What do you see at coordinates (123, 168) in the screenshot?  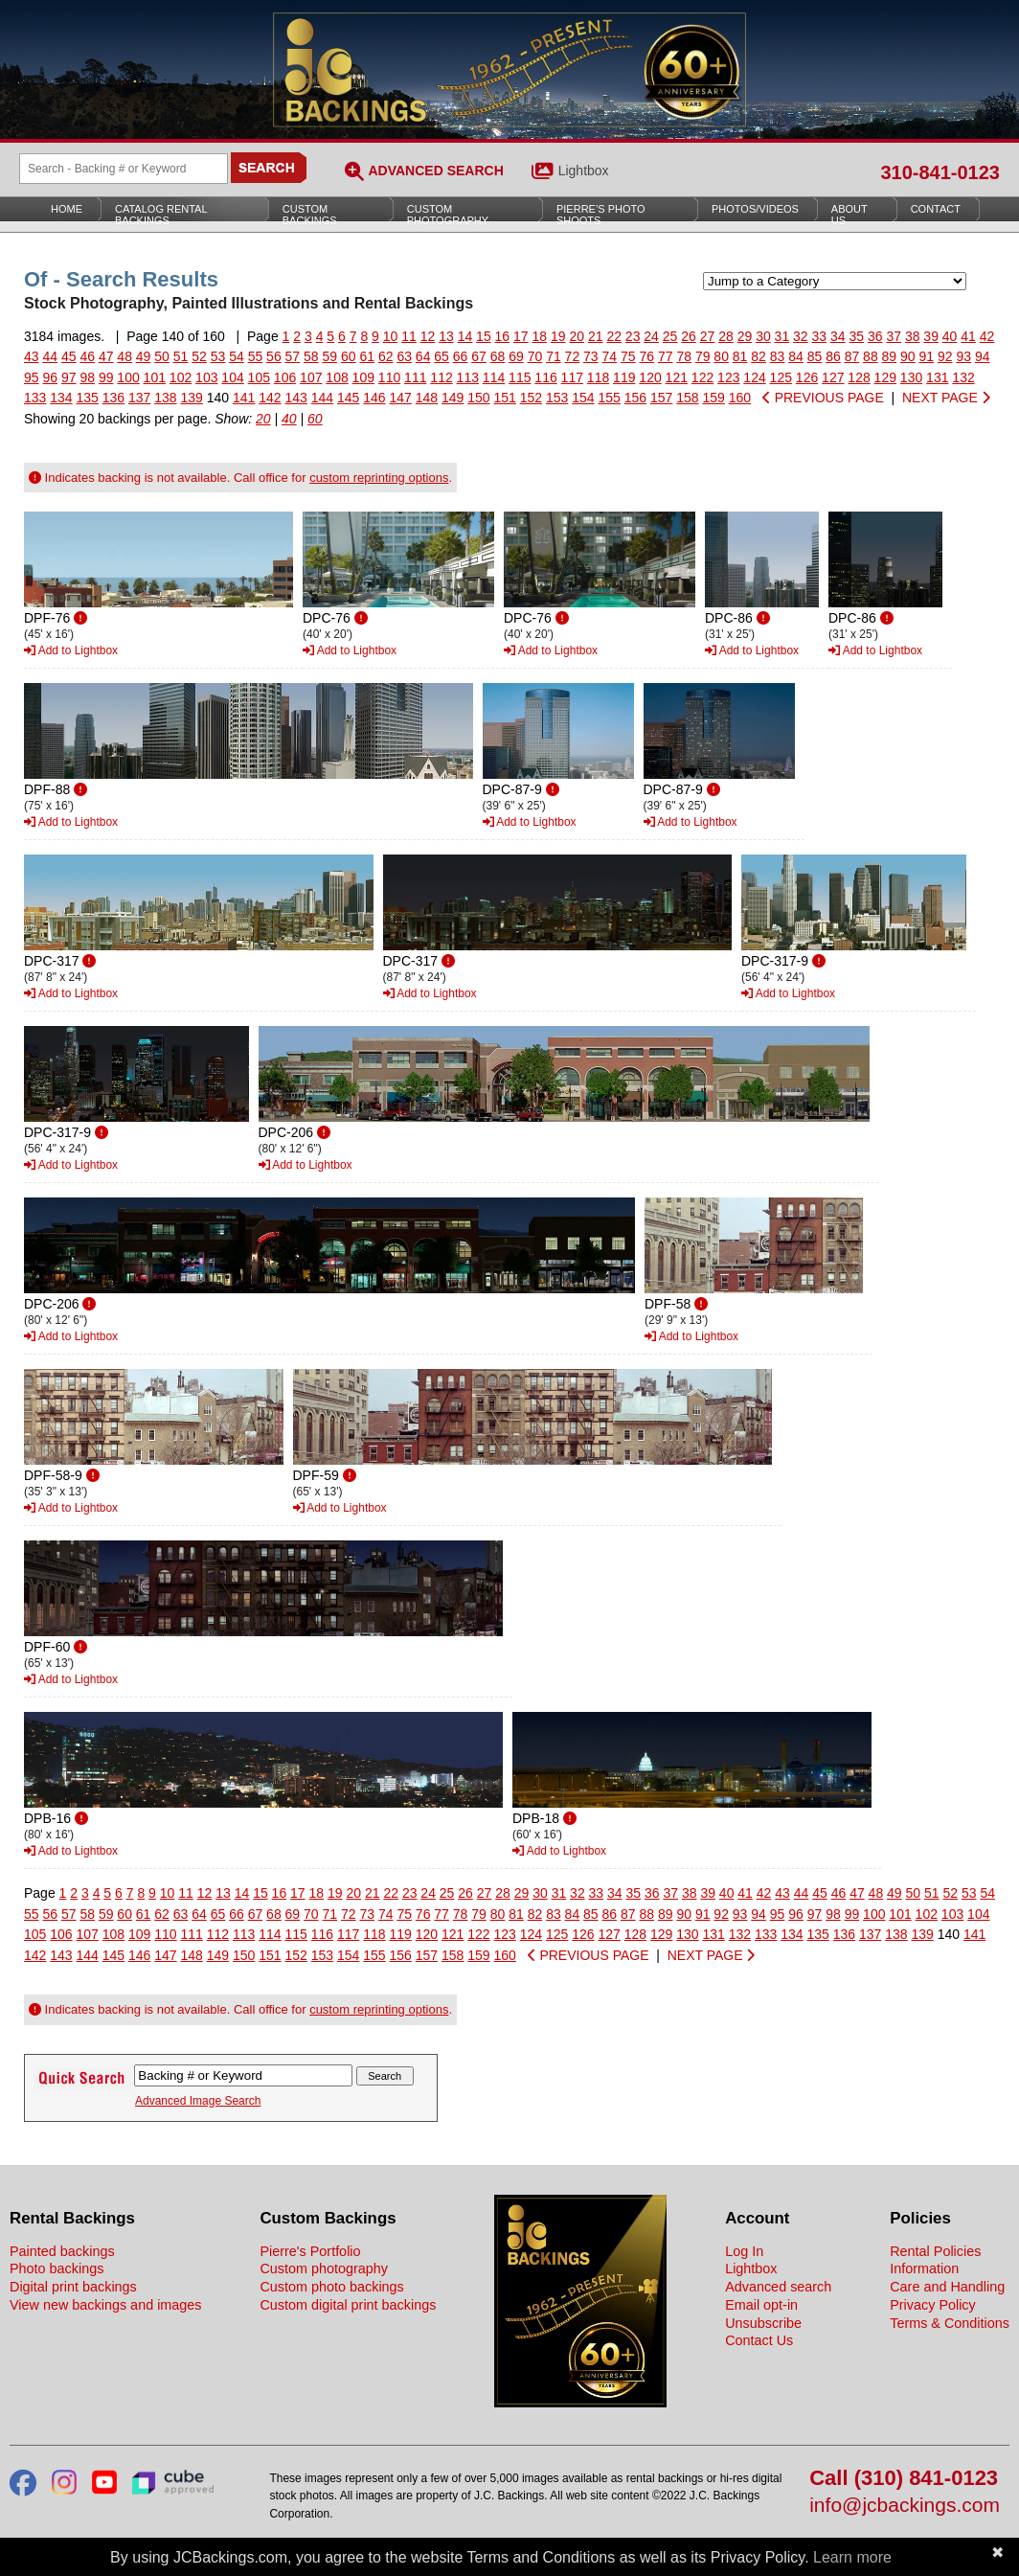 I see `[Search Backings]` at bounding box center [123, 168].